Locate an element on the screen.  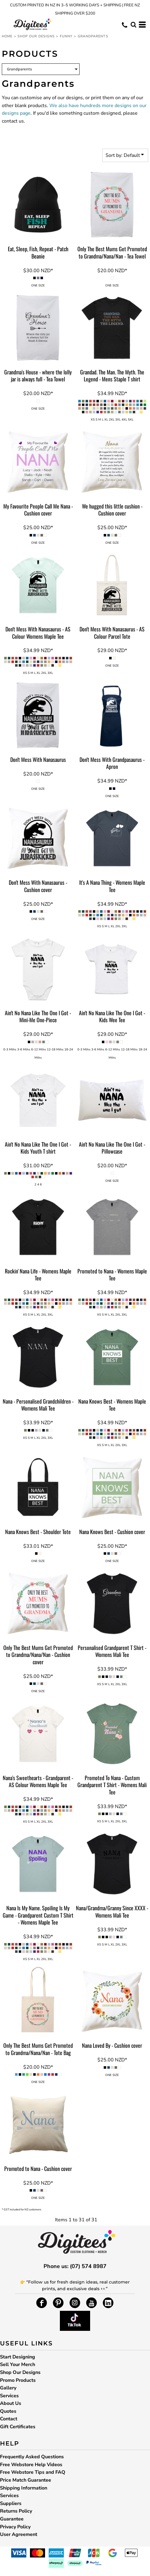
Price Match Guarantee is located at coordinates (25, 2480).